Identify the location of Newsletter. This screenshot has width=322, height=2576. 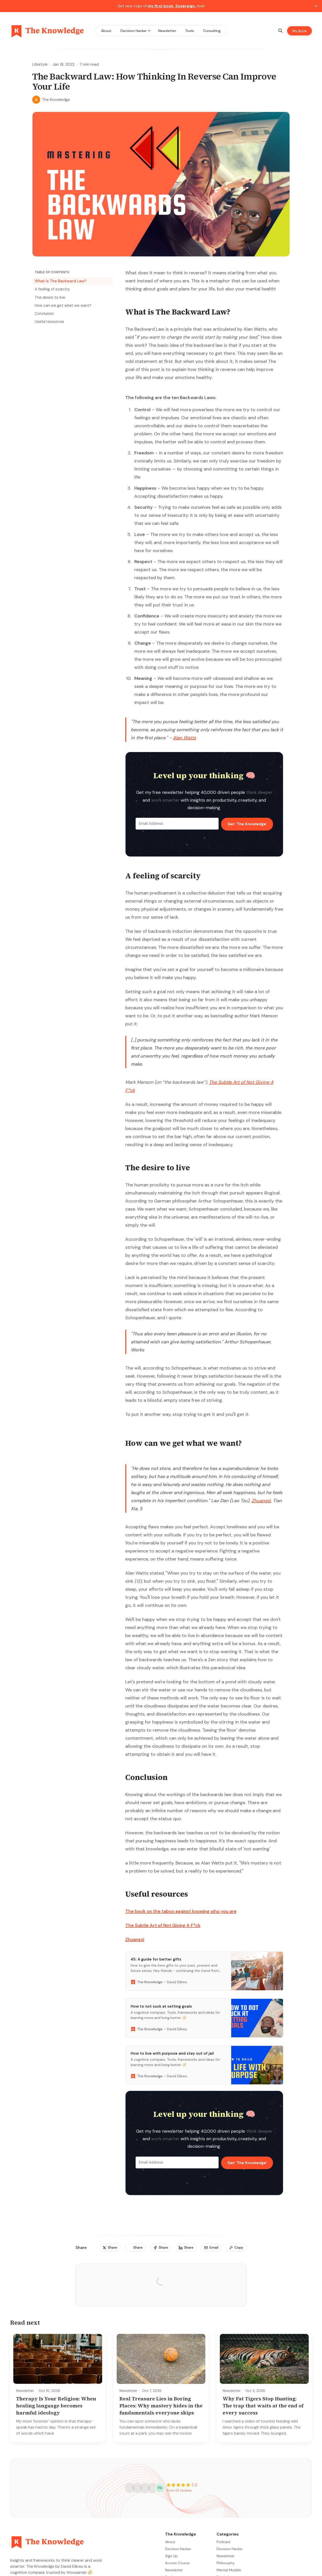
(25, 2390).